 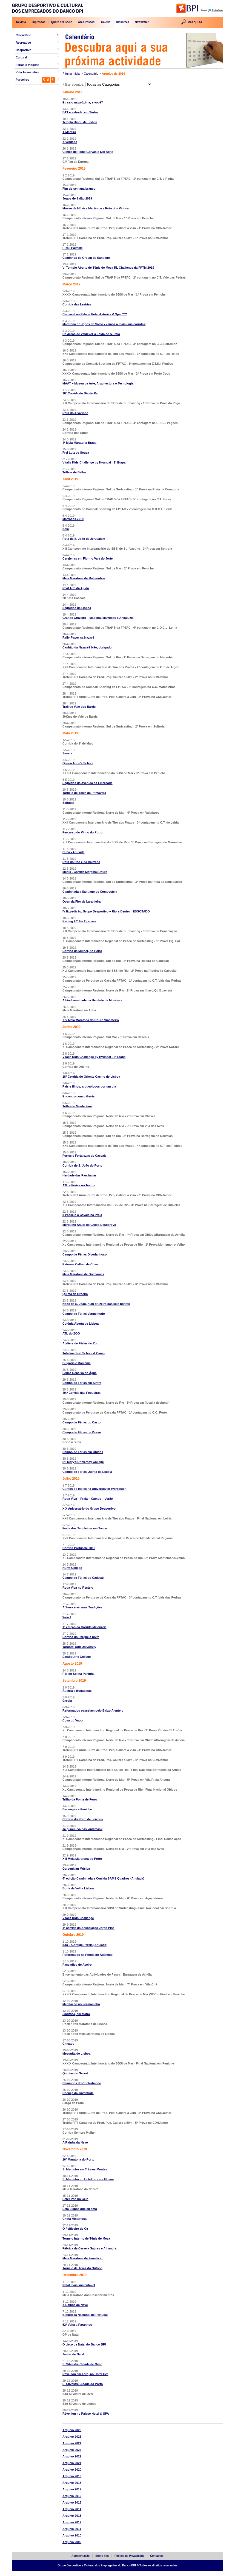 What do you see at coordinates (108, 267) in the screenshot?
I see `VI Torneio Aberto de Ténis de Mesa RL Challenge da FPTM 2019` at bounding box center [108, 267].